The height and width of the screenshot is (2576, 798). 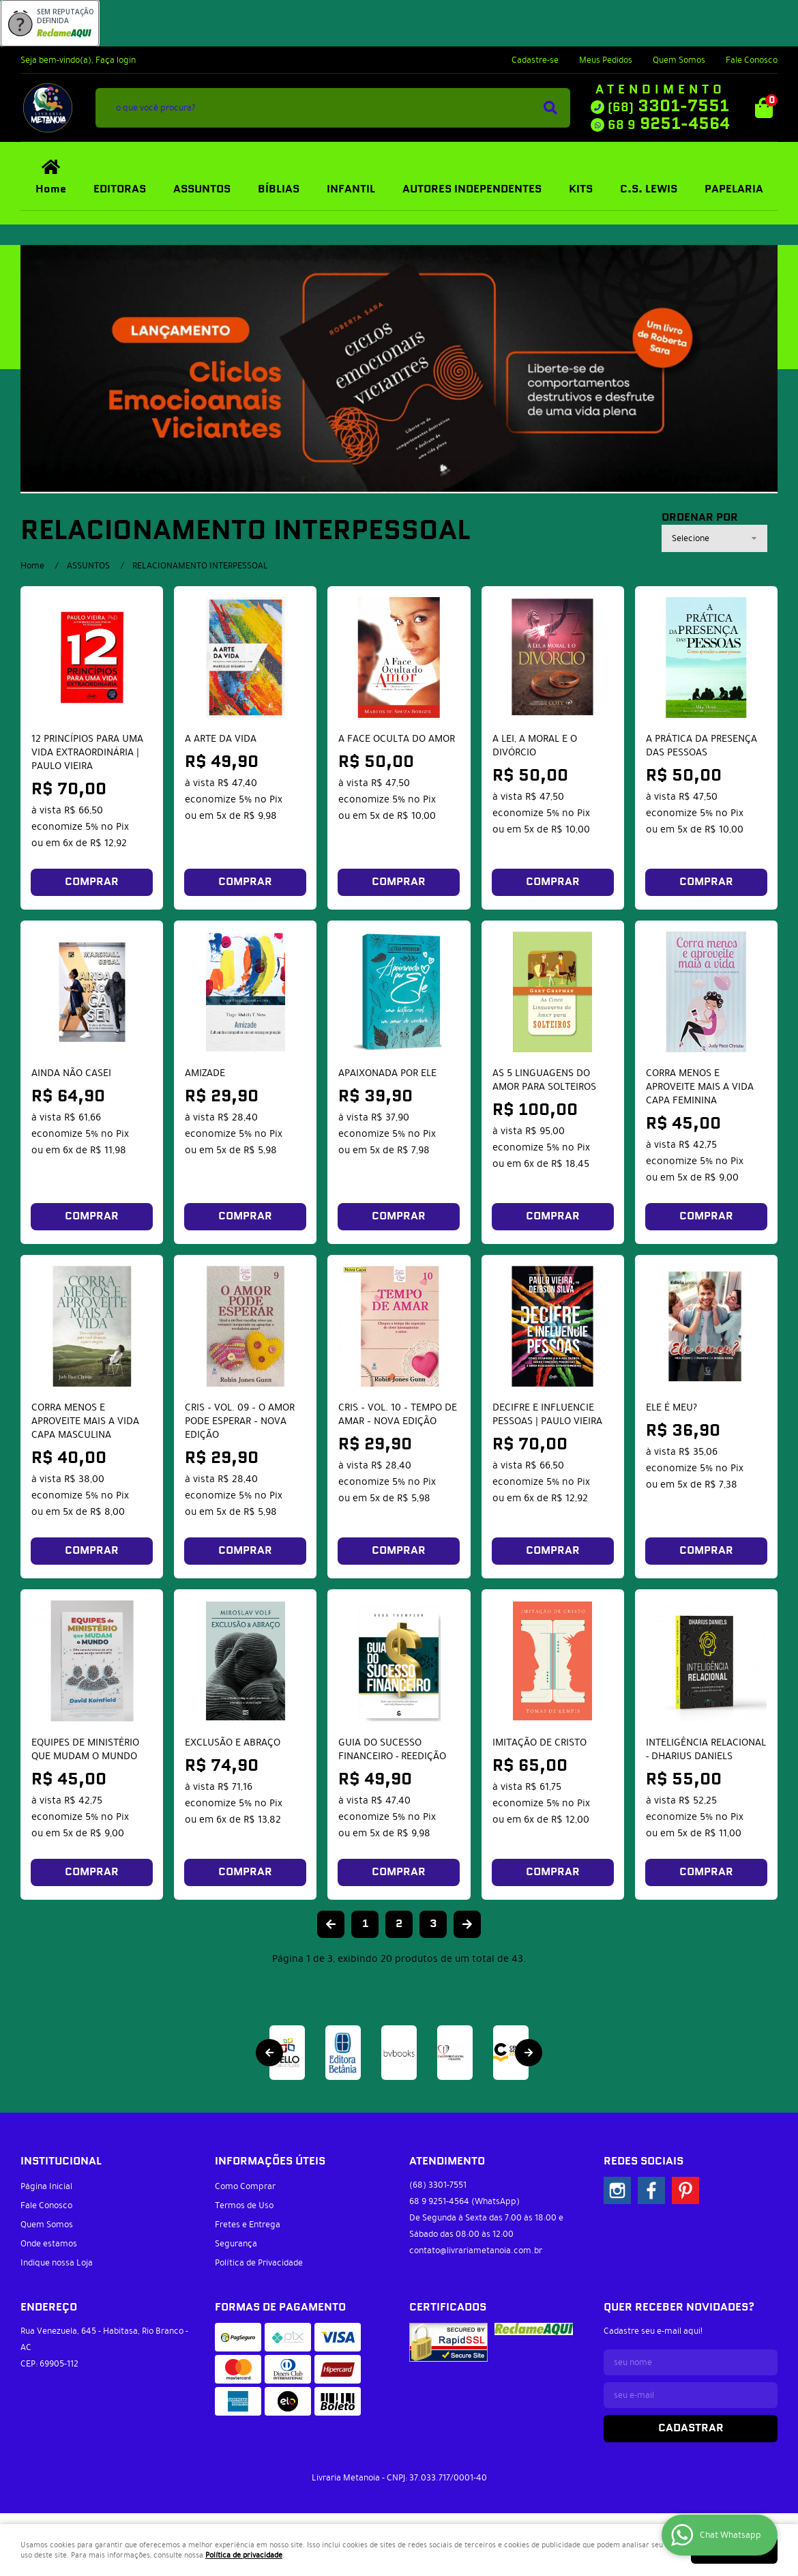 I want to click on PAPELARIA, so click(x=734, y=189).